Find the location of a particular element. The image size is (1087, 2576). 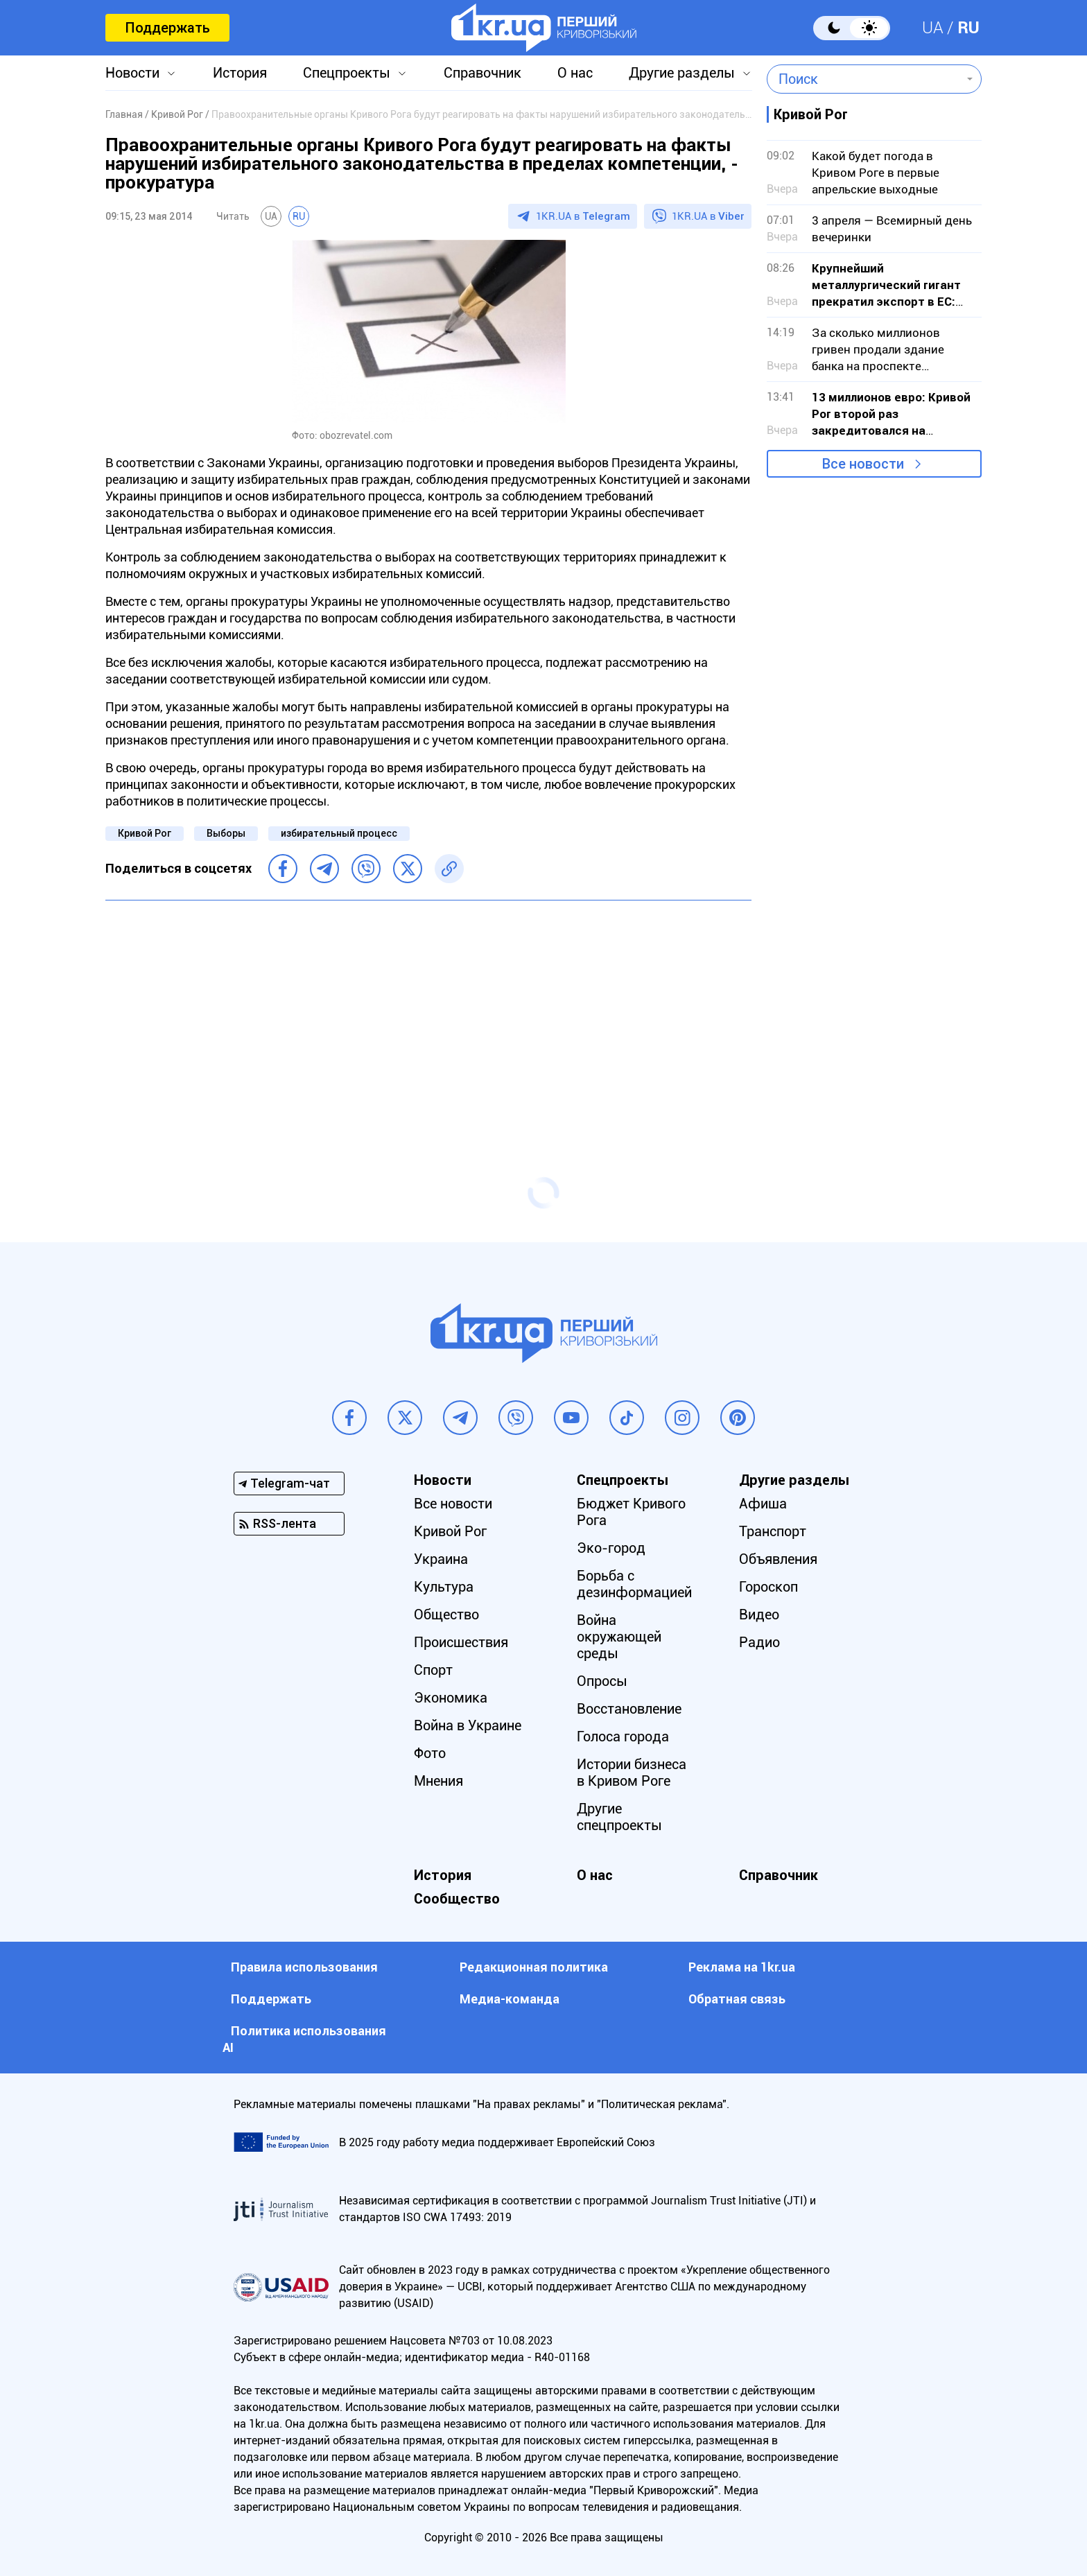

Экономика is located at coordinates (450, 1697).